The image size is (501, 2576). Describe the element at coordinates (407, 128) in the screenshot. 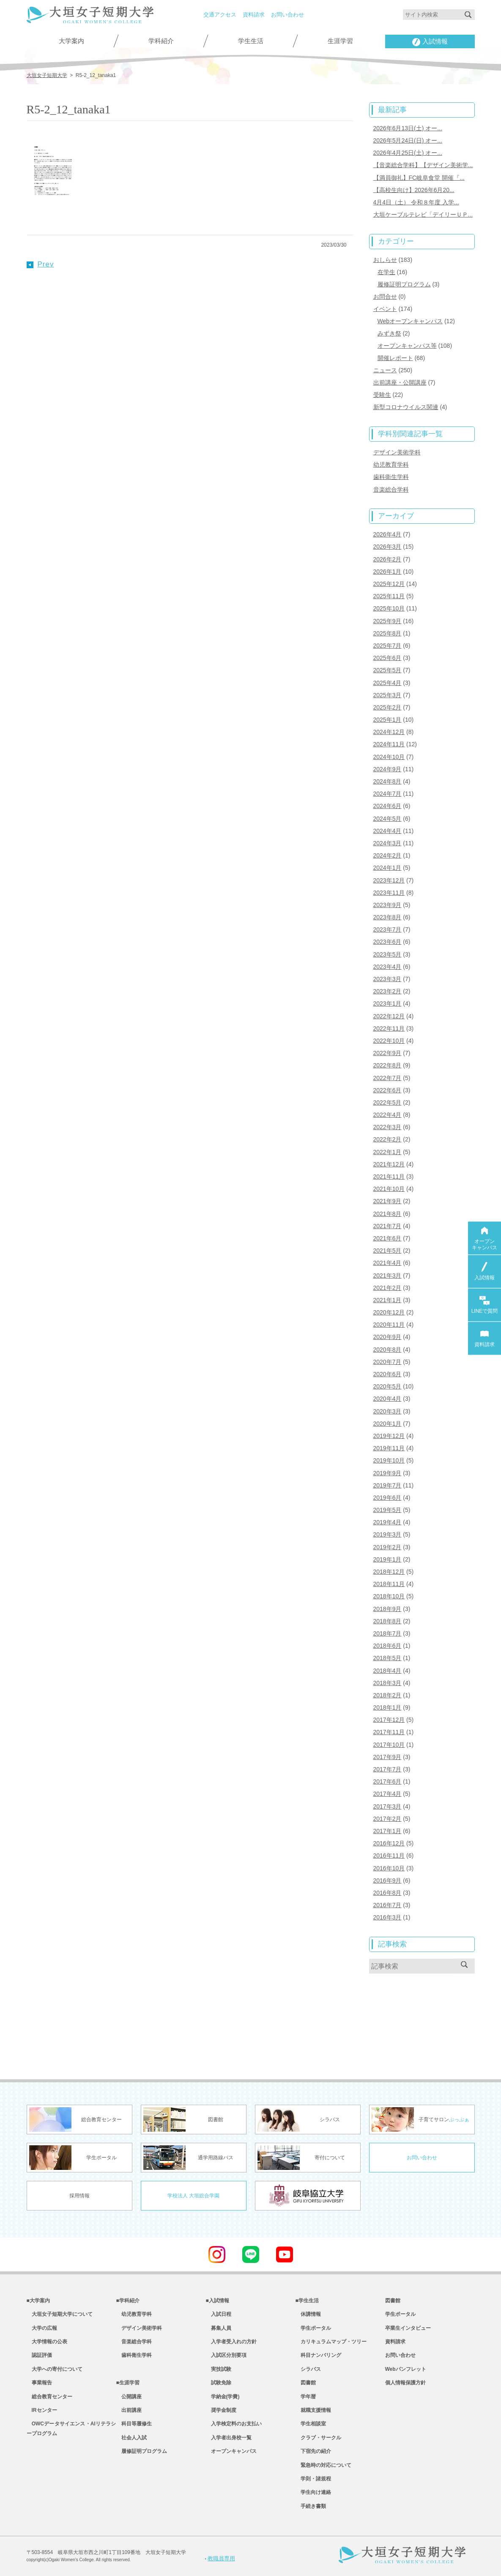

I see `2026年6月13日(土) オー...` at that location.